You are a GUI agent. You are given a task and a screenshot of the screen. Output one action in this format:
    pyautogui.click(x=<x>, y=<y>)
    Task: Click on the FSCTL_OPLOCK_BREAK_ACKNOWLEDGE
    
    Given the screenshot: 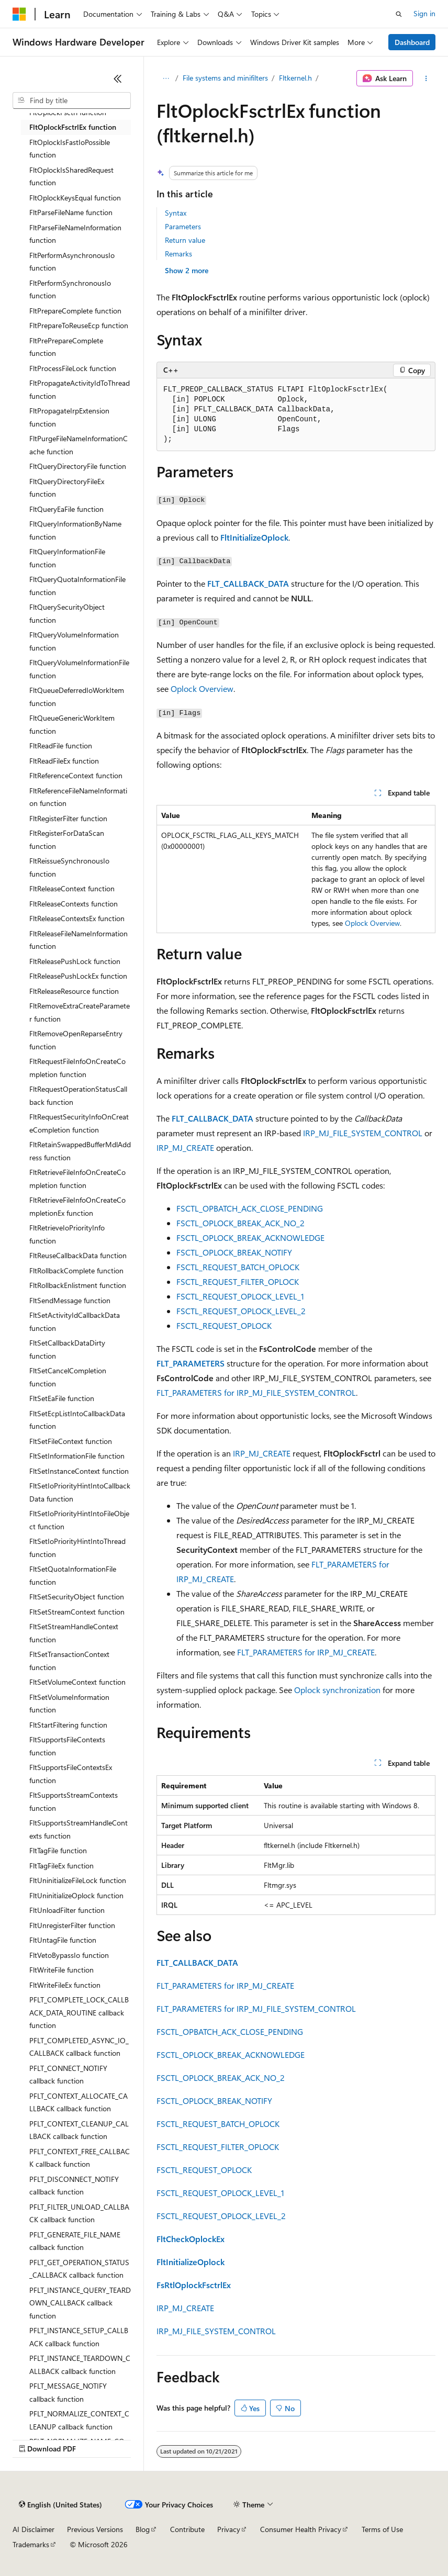 What is the action you would take?
    pyautogui.click(x=250, y=1237)
    